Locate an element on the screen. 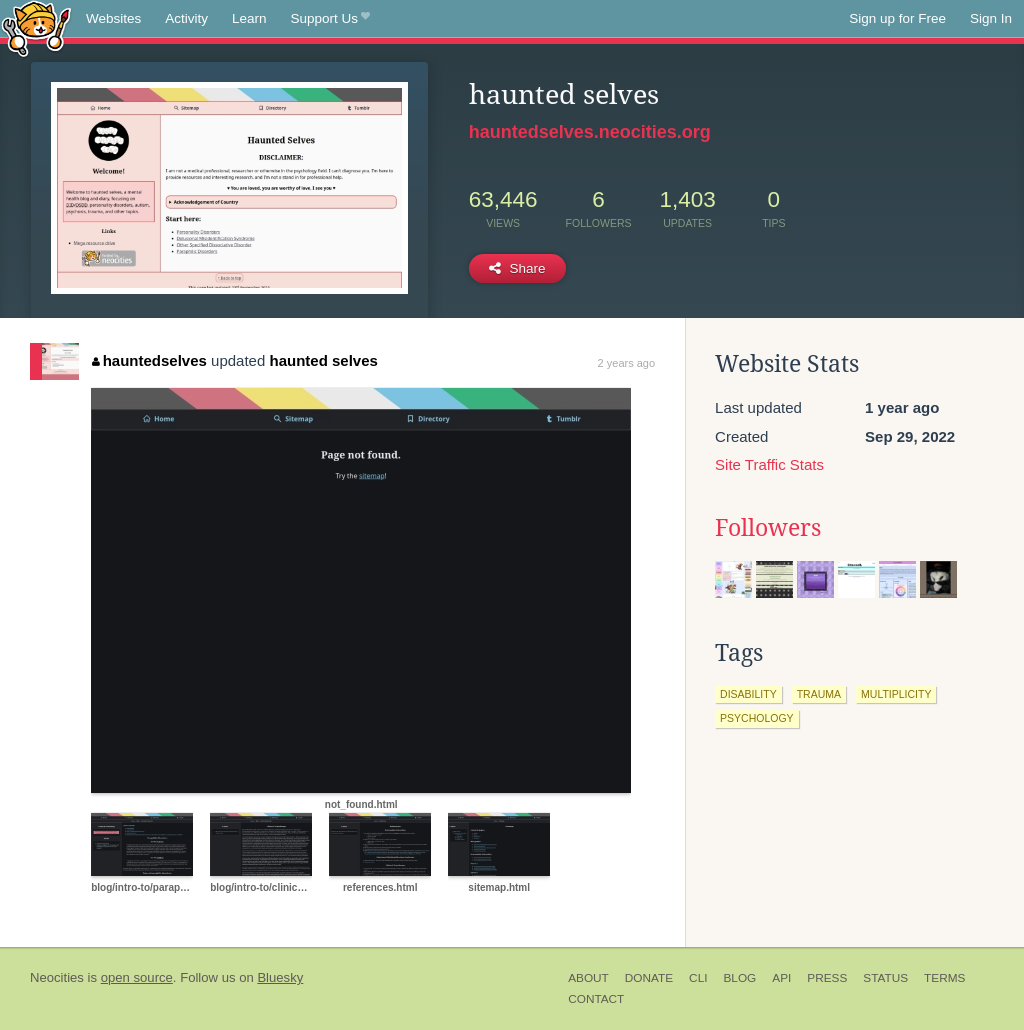 This screenshot has width=1024, height=1030. trauma is located at coordinates (819, 694).